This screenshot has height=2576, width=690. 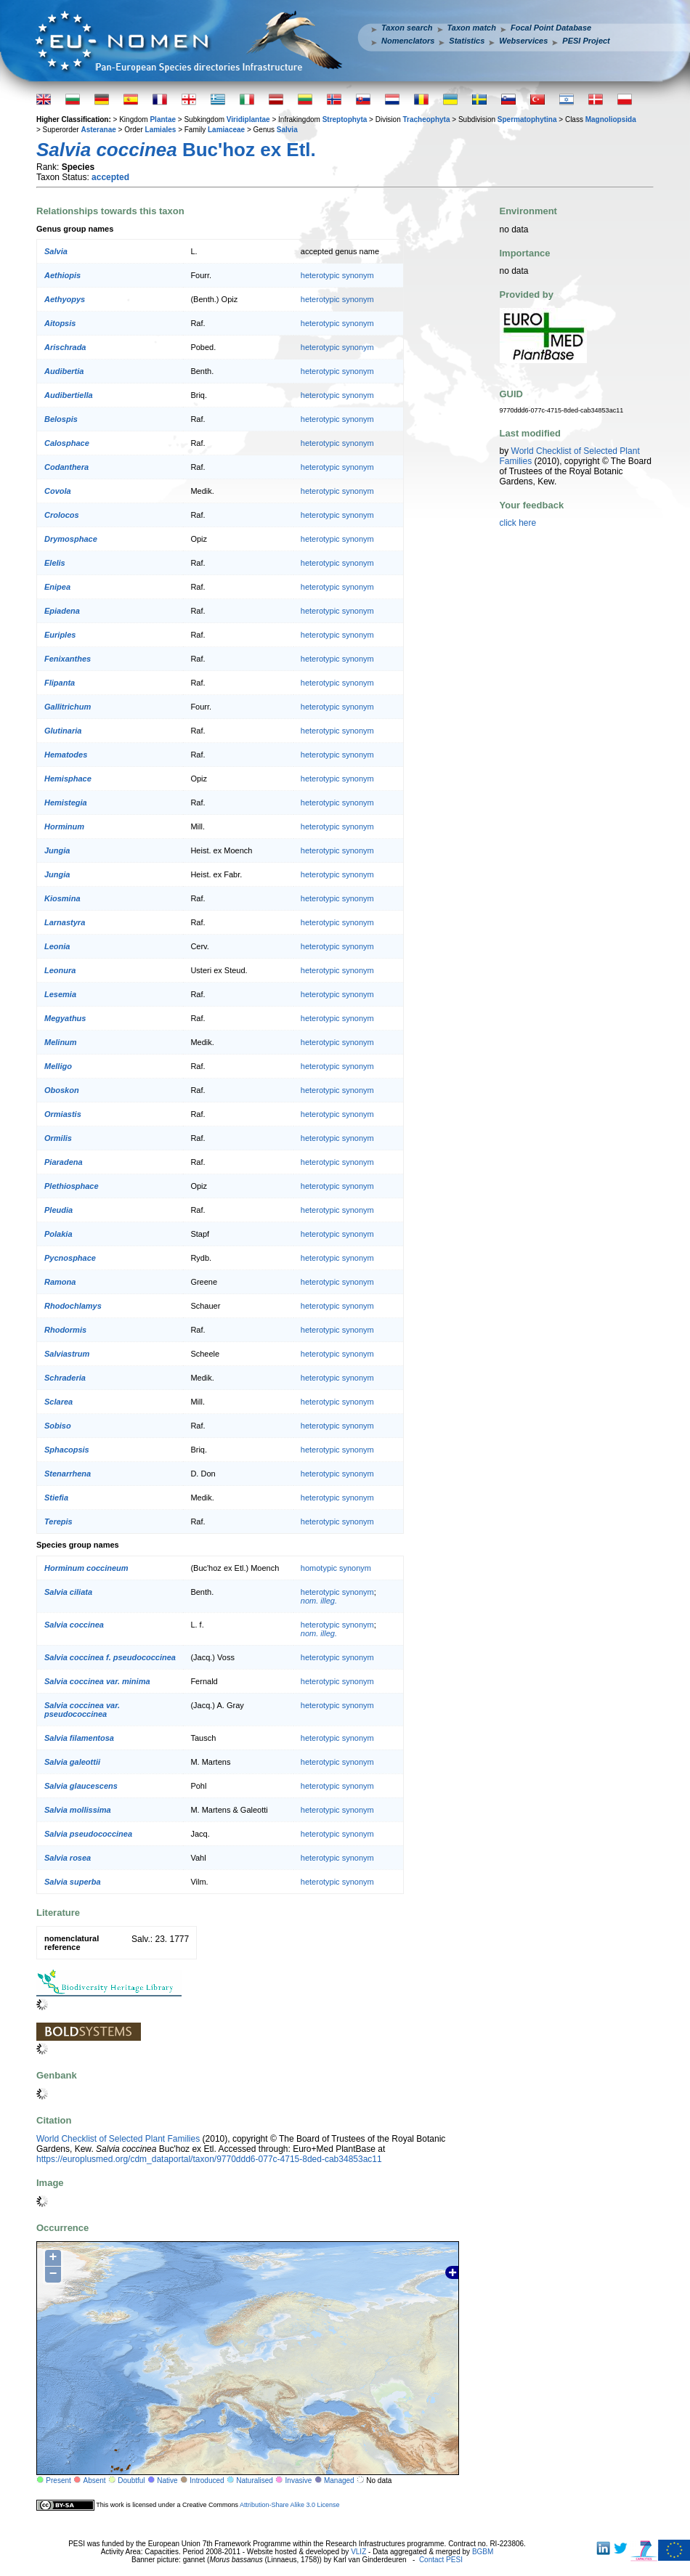 I want to click on https://europlusmed.org/cdm_dataportal/taxon/9770ddd6-077c-4715-8ded-cab34853ac11, so click(x=209, y=2159).